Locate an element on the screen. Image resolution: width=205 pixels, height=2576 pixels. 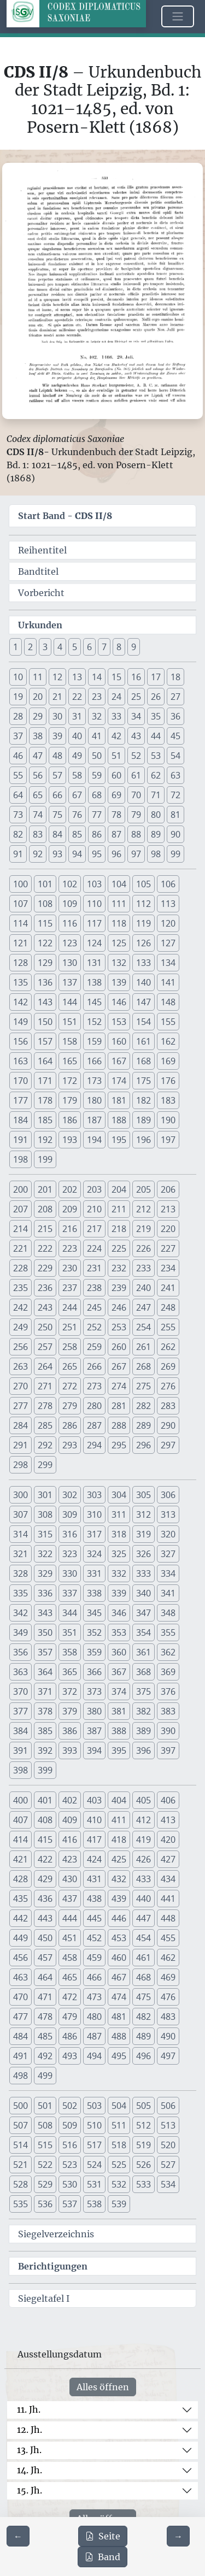
7 [button] is located at coordinates (104, 647).